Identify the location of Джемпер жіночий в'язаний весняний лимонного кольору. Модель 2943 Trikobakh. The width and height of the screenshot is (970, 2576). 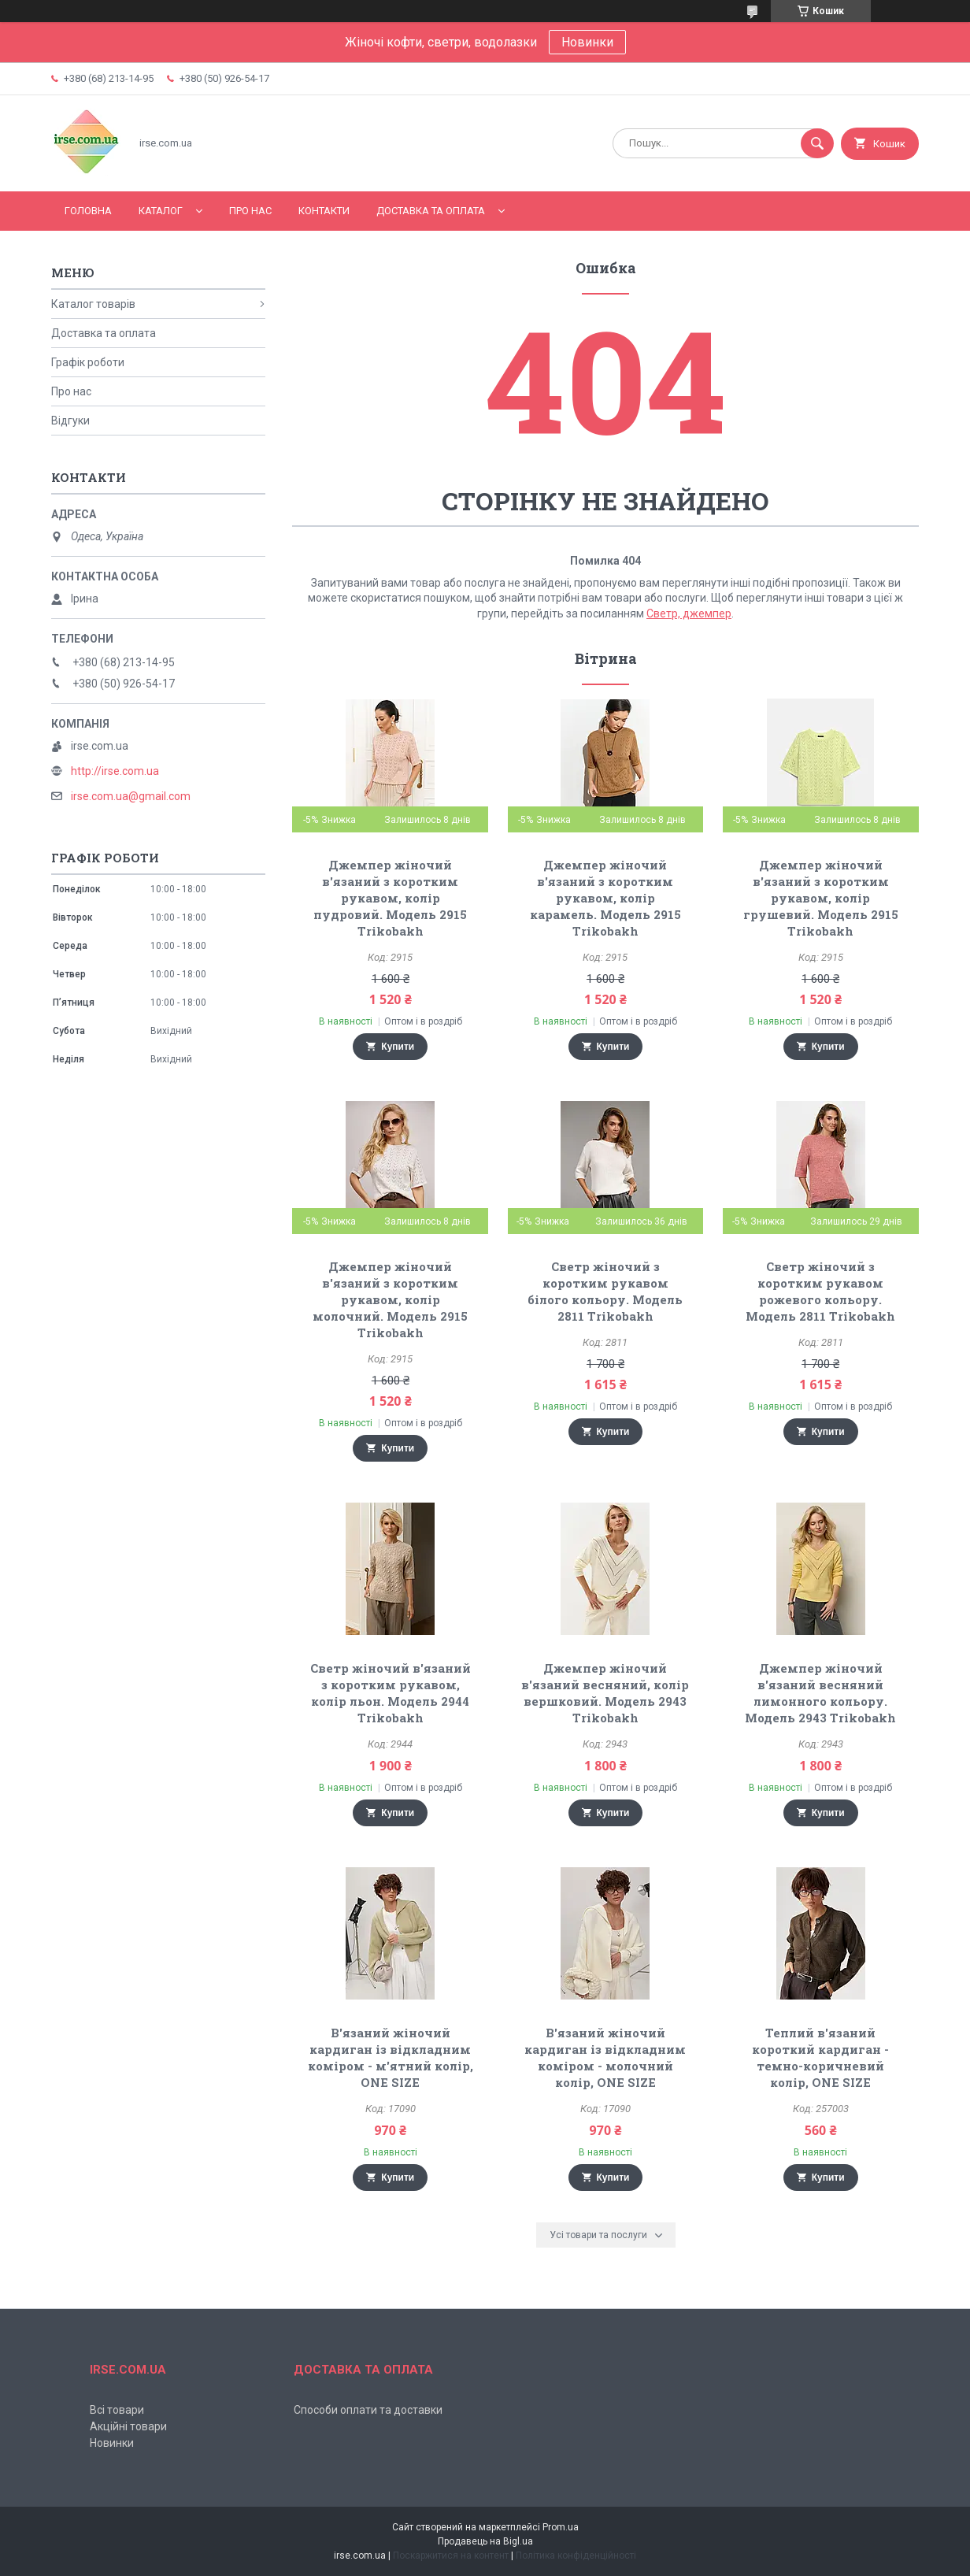
(820, 1692).